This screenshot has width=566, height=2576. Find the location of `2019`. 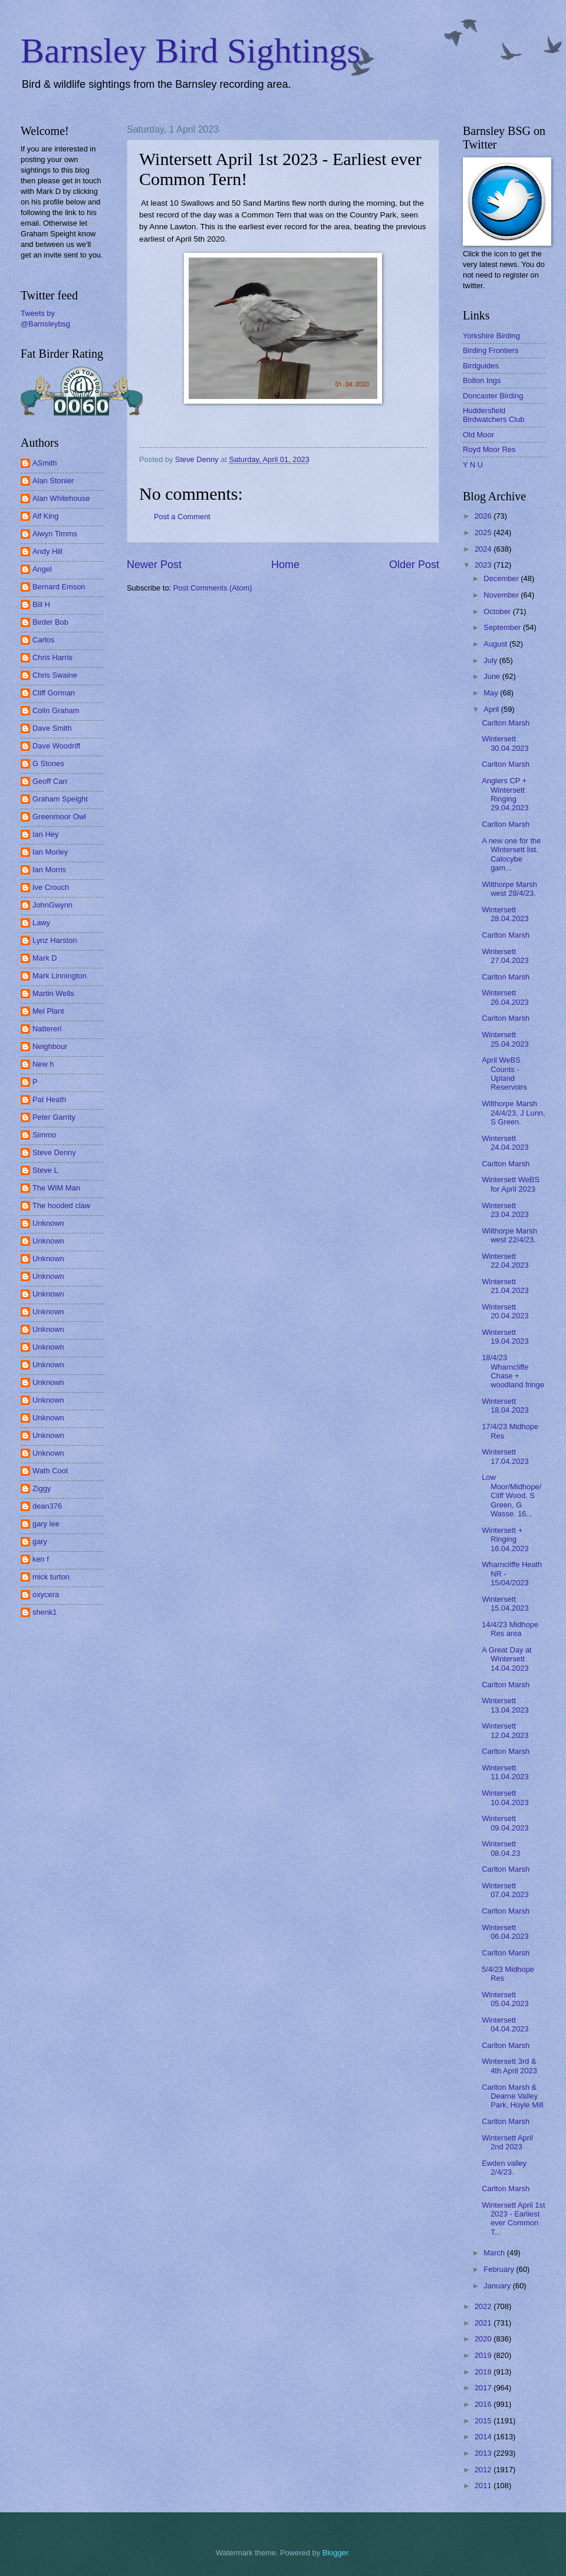

2019 is located at coordinates (484, 2355).